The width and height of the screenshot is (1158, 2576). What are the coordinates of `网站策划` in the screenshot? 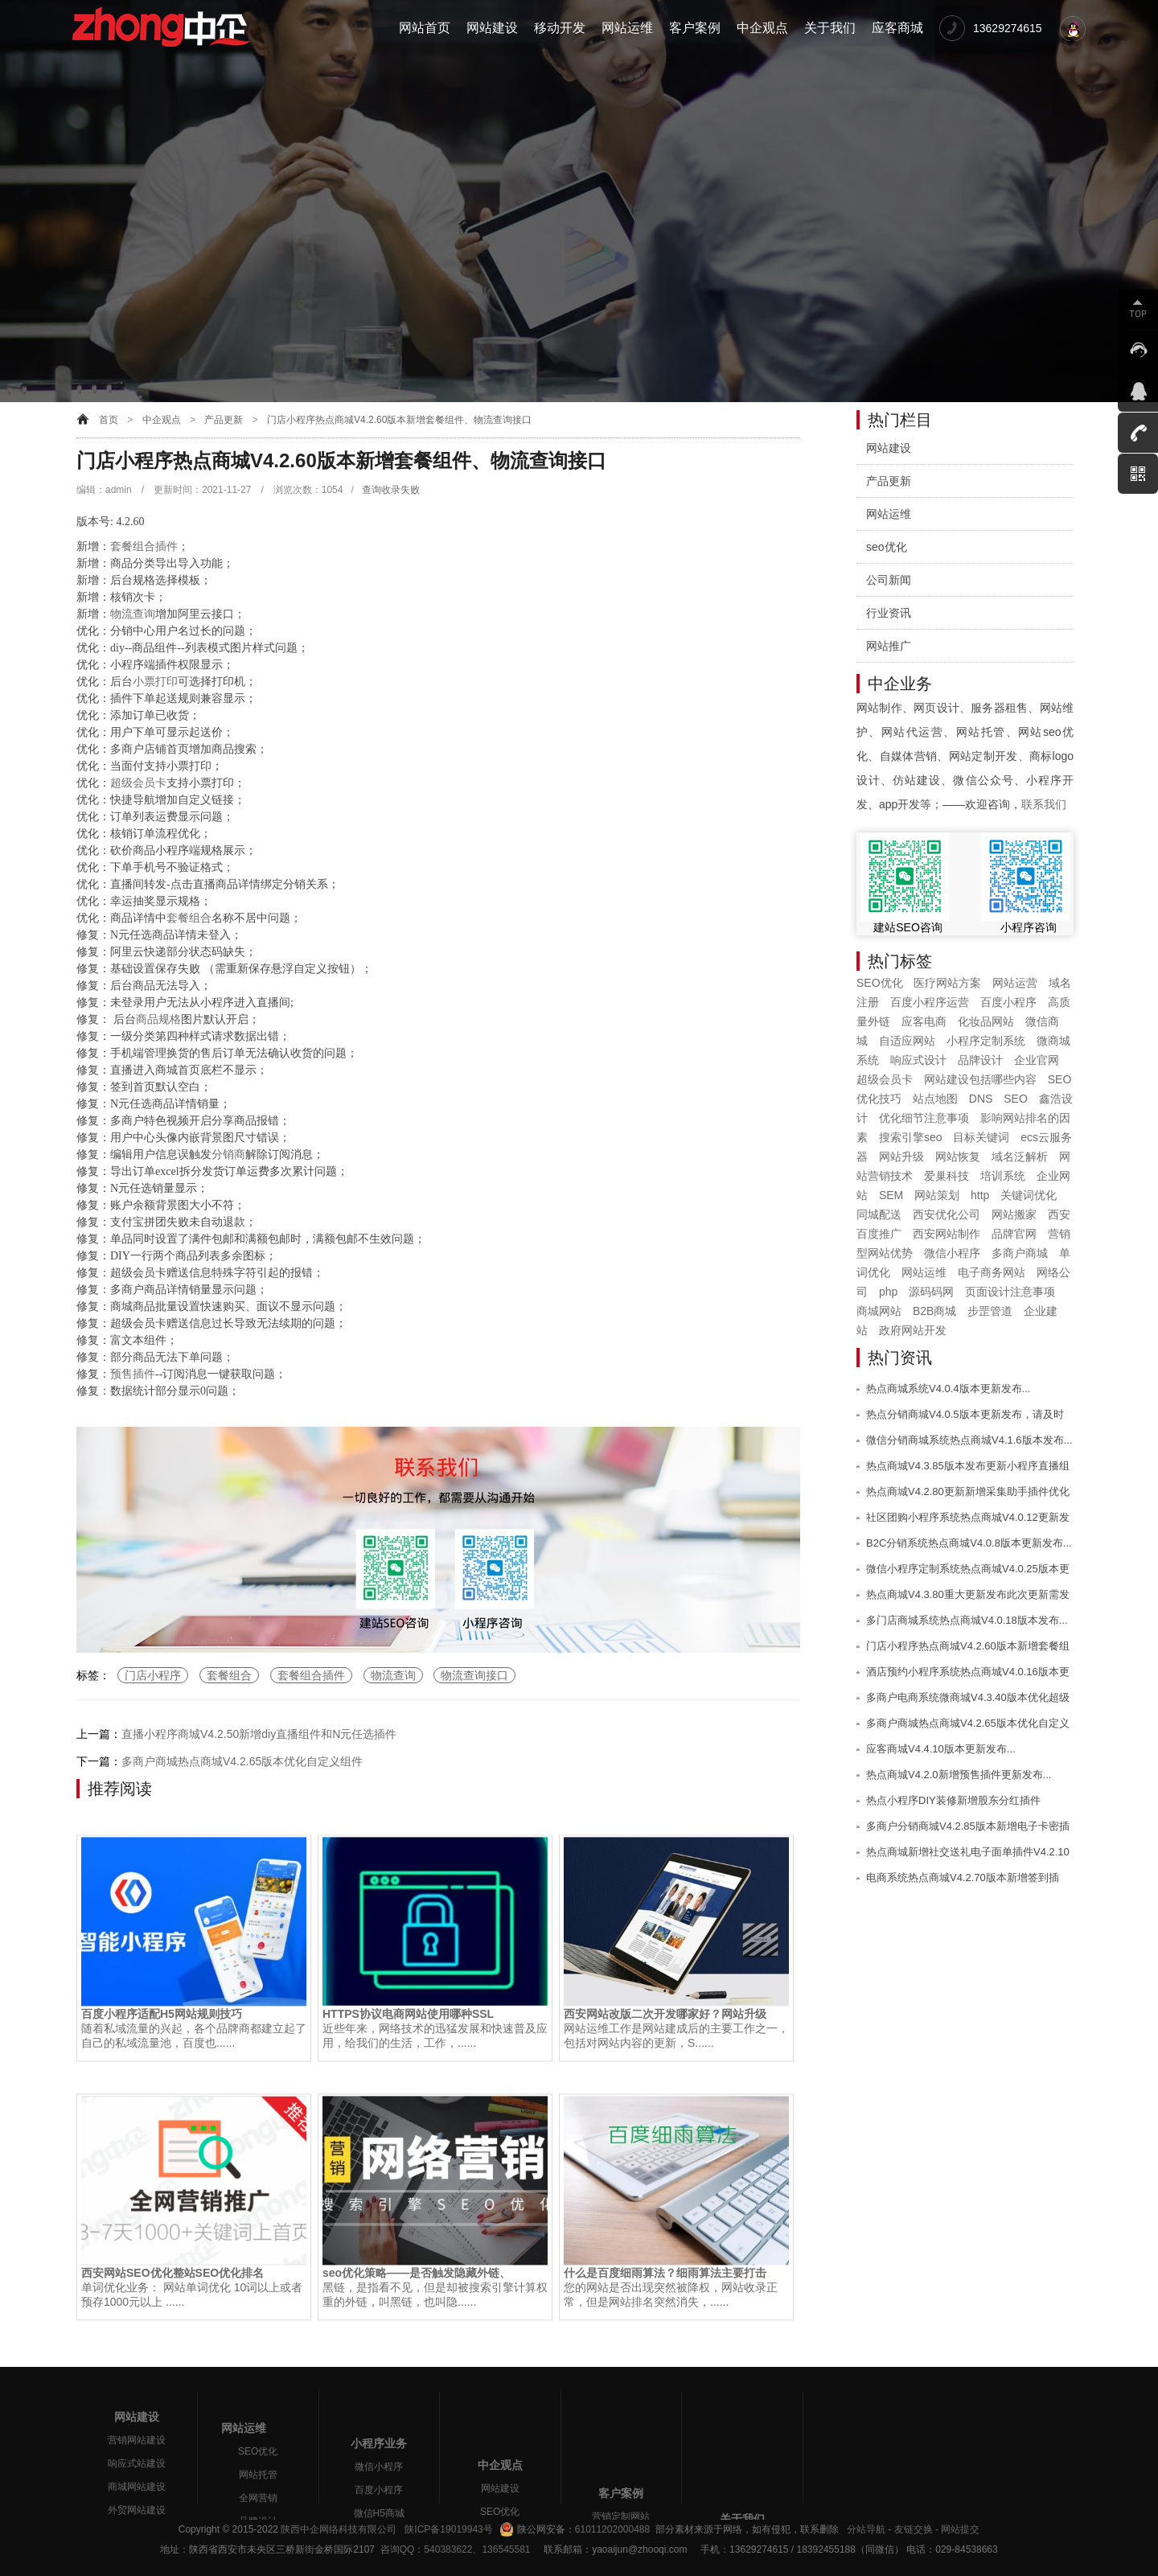 It's located at (936, 1195).